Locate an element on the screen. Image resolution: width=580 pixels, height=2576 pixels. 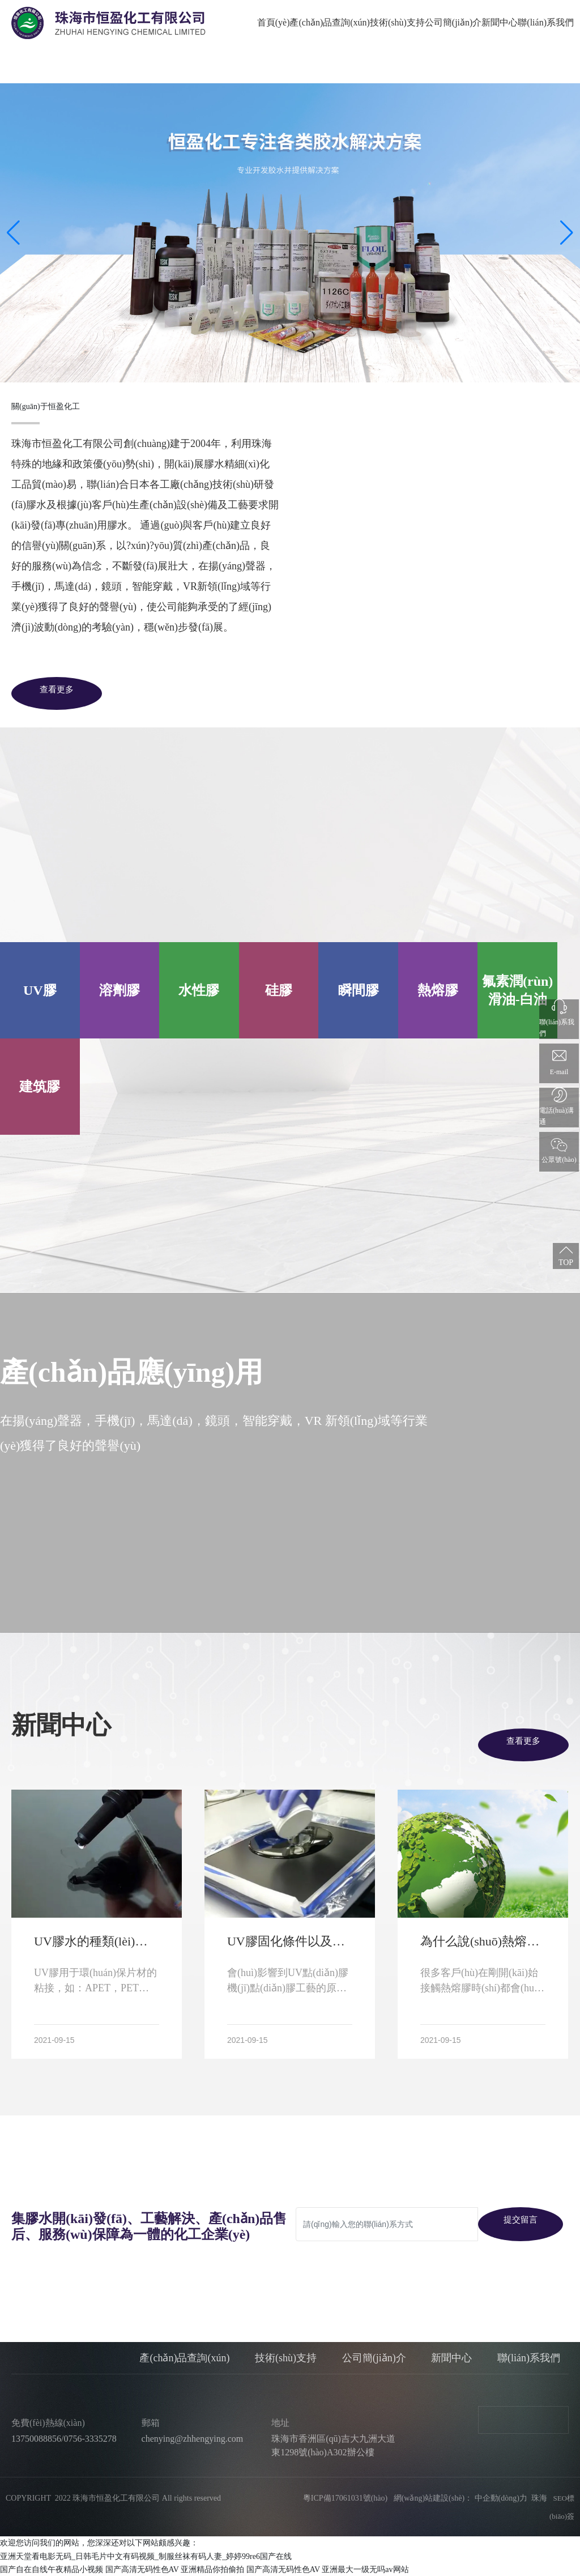
chenying@zhhengying.com is located at coordinates (193, 2438).